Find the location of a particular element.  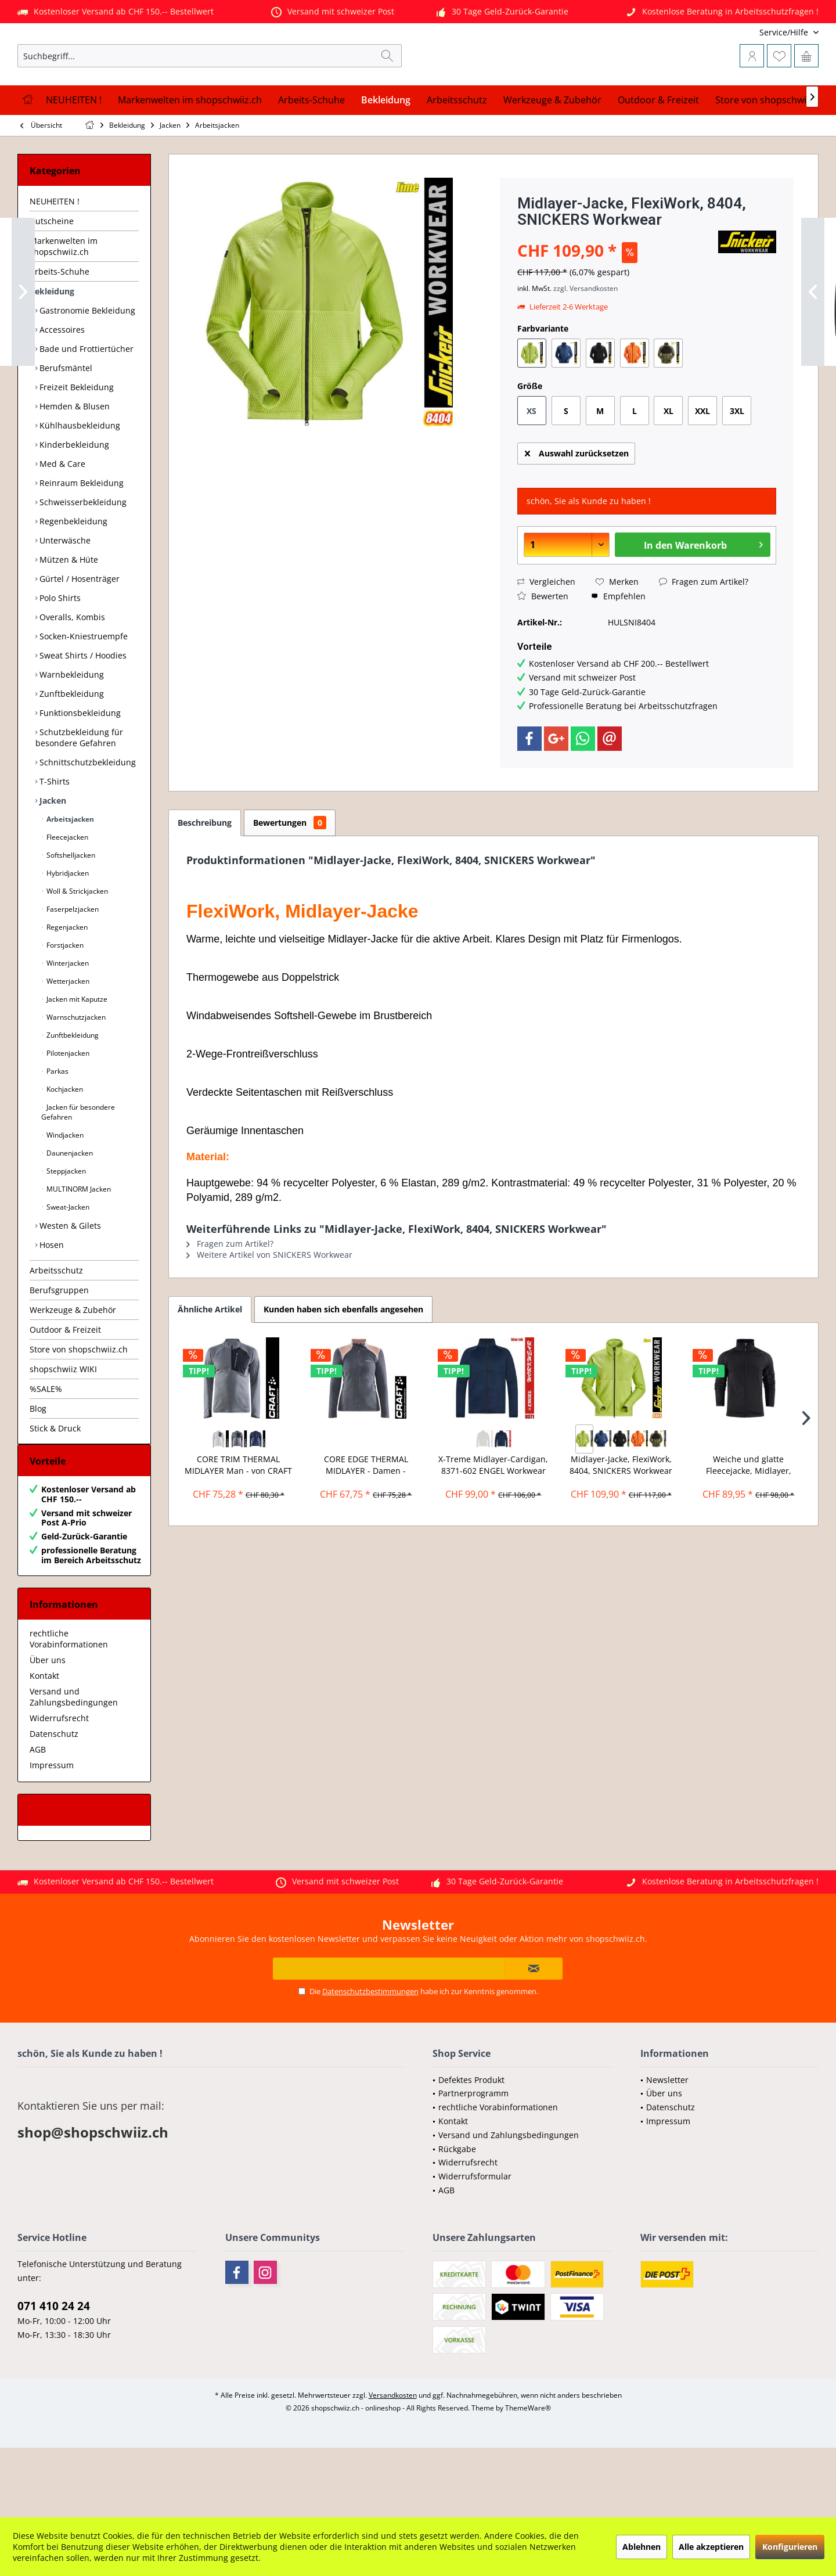

Pilotenjacken is located at coordinates (67, 1111).